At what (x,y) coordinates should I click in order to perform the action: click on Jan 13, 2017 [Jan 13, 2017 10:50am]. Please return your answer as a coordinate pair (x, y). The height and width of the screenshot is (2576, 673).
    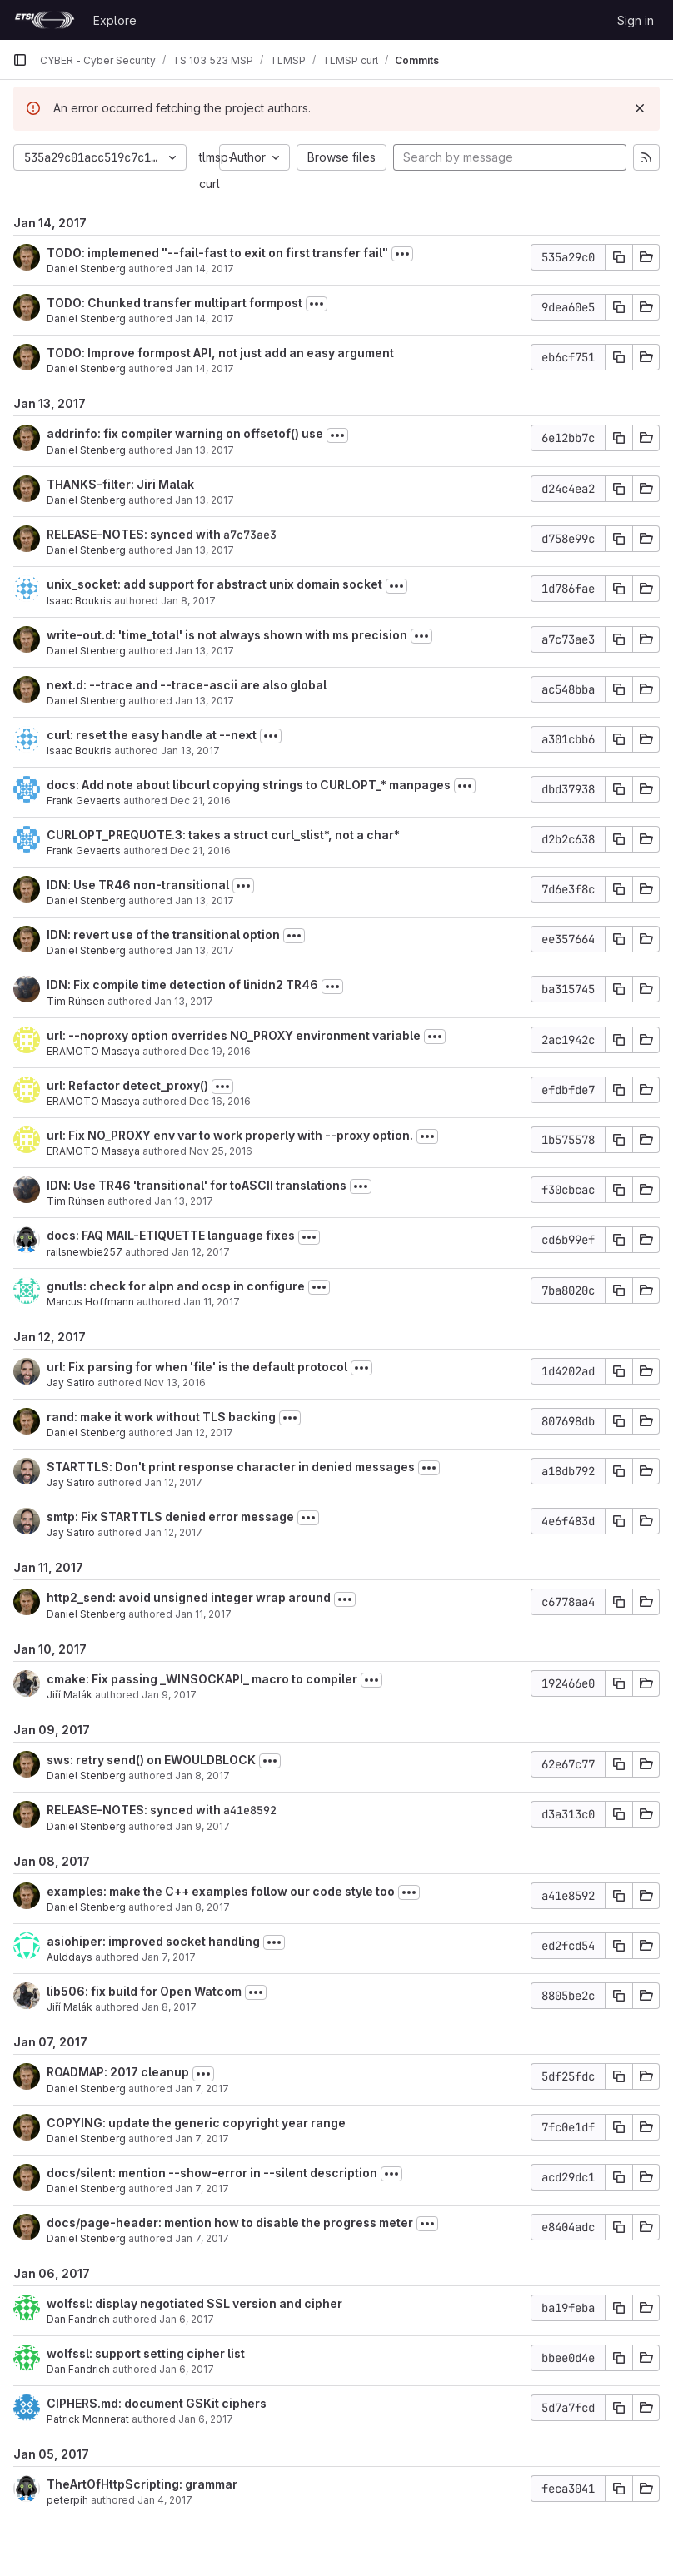
    Looking at the image, I should click on (183, 1001).